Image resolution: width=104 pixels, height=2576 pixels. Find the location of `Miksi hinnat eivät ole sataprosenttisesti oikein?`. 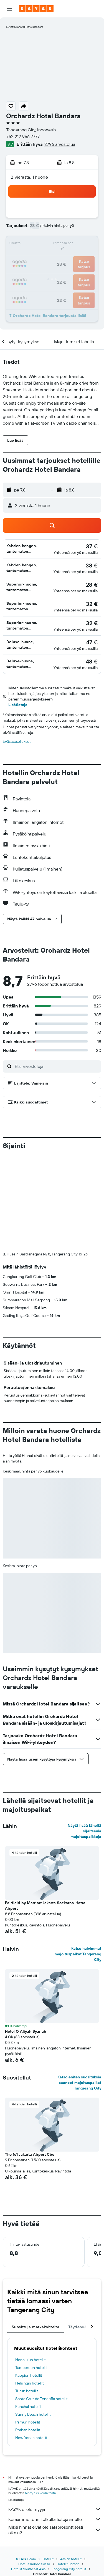

Miksi hinnat eivät ole sataprosenttisesti oikein? is located at coordinates (54, 2437).